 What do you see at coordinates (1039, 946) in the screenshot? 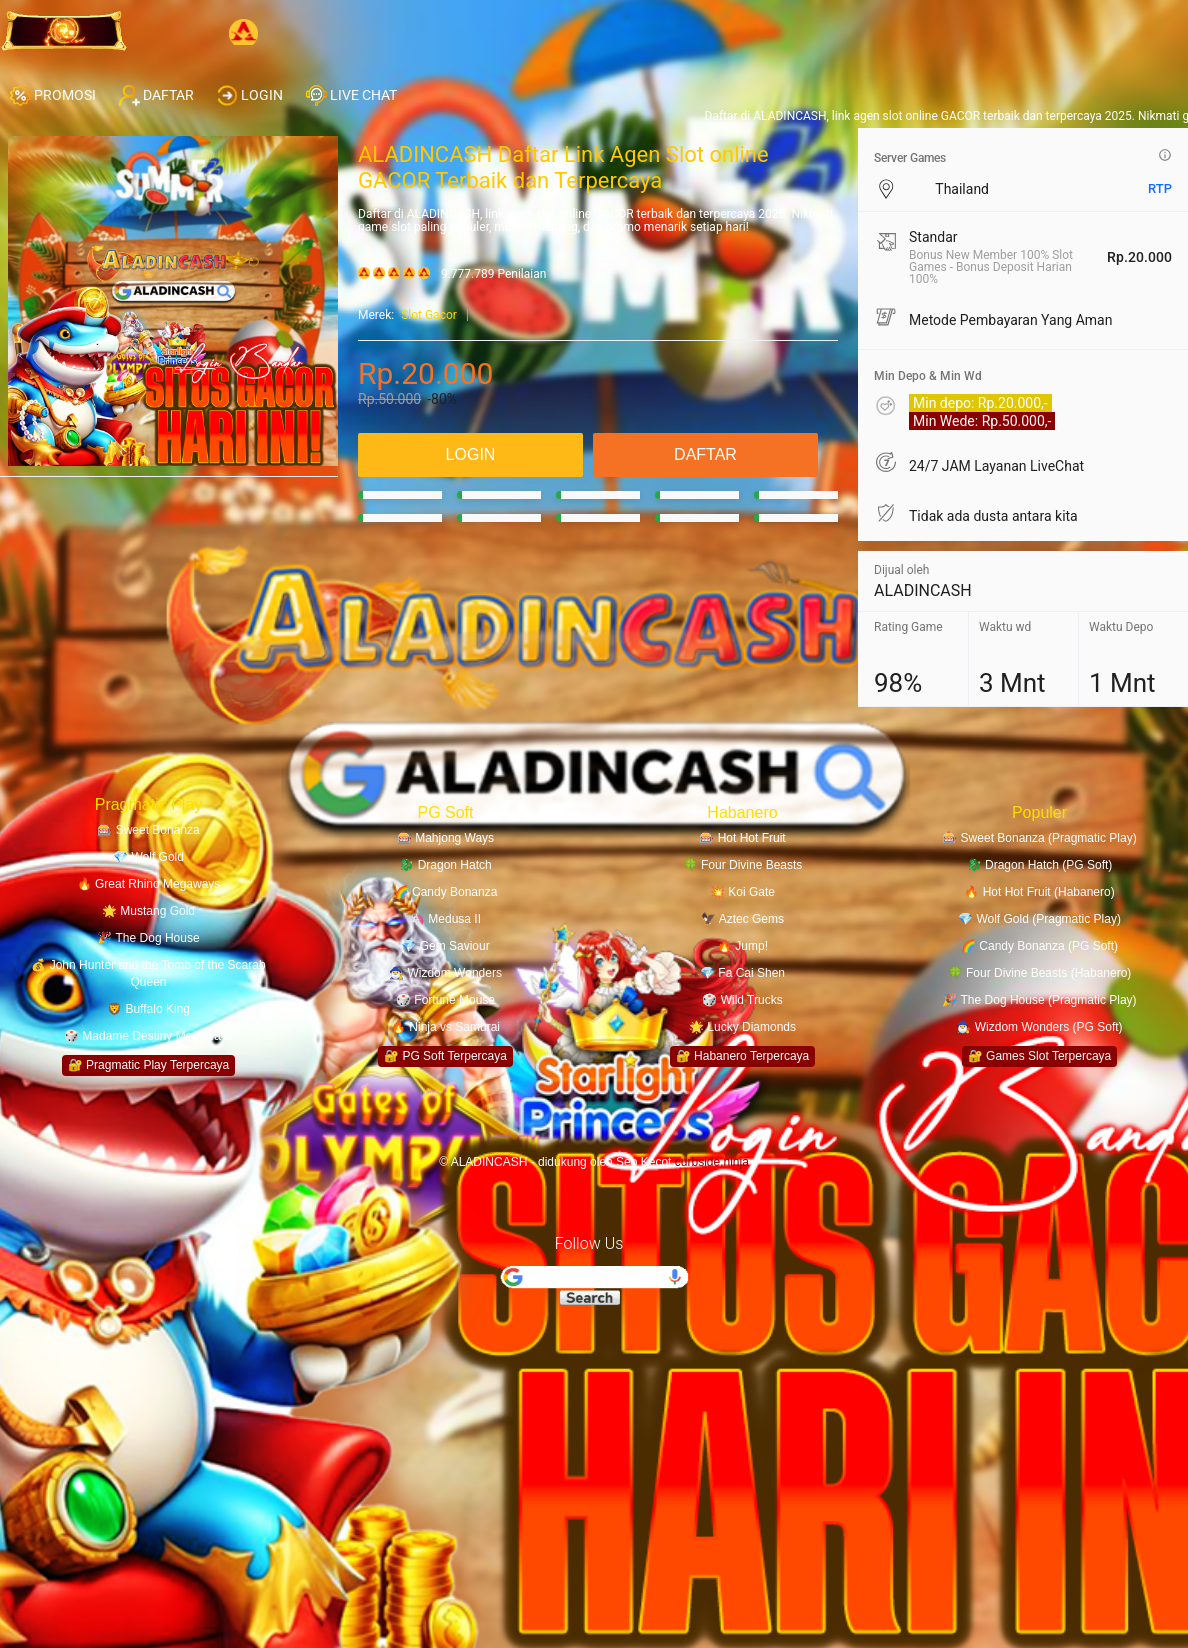
I see `🌈 Candy Bonanza (PG Soft)` at bounding box center [1039, 946].